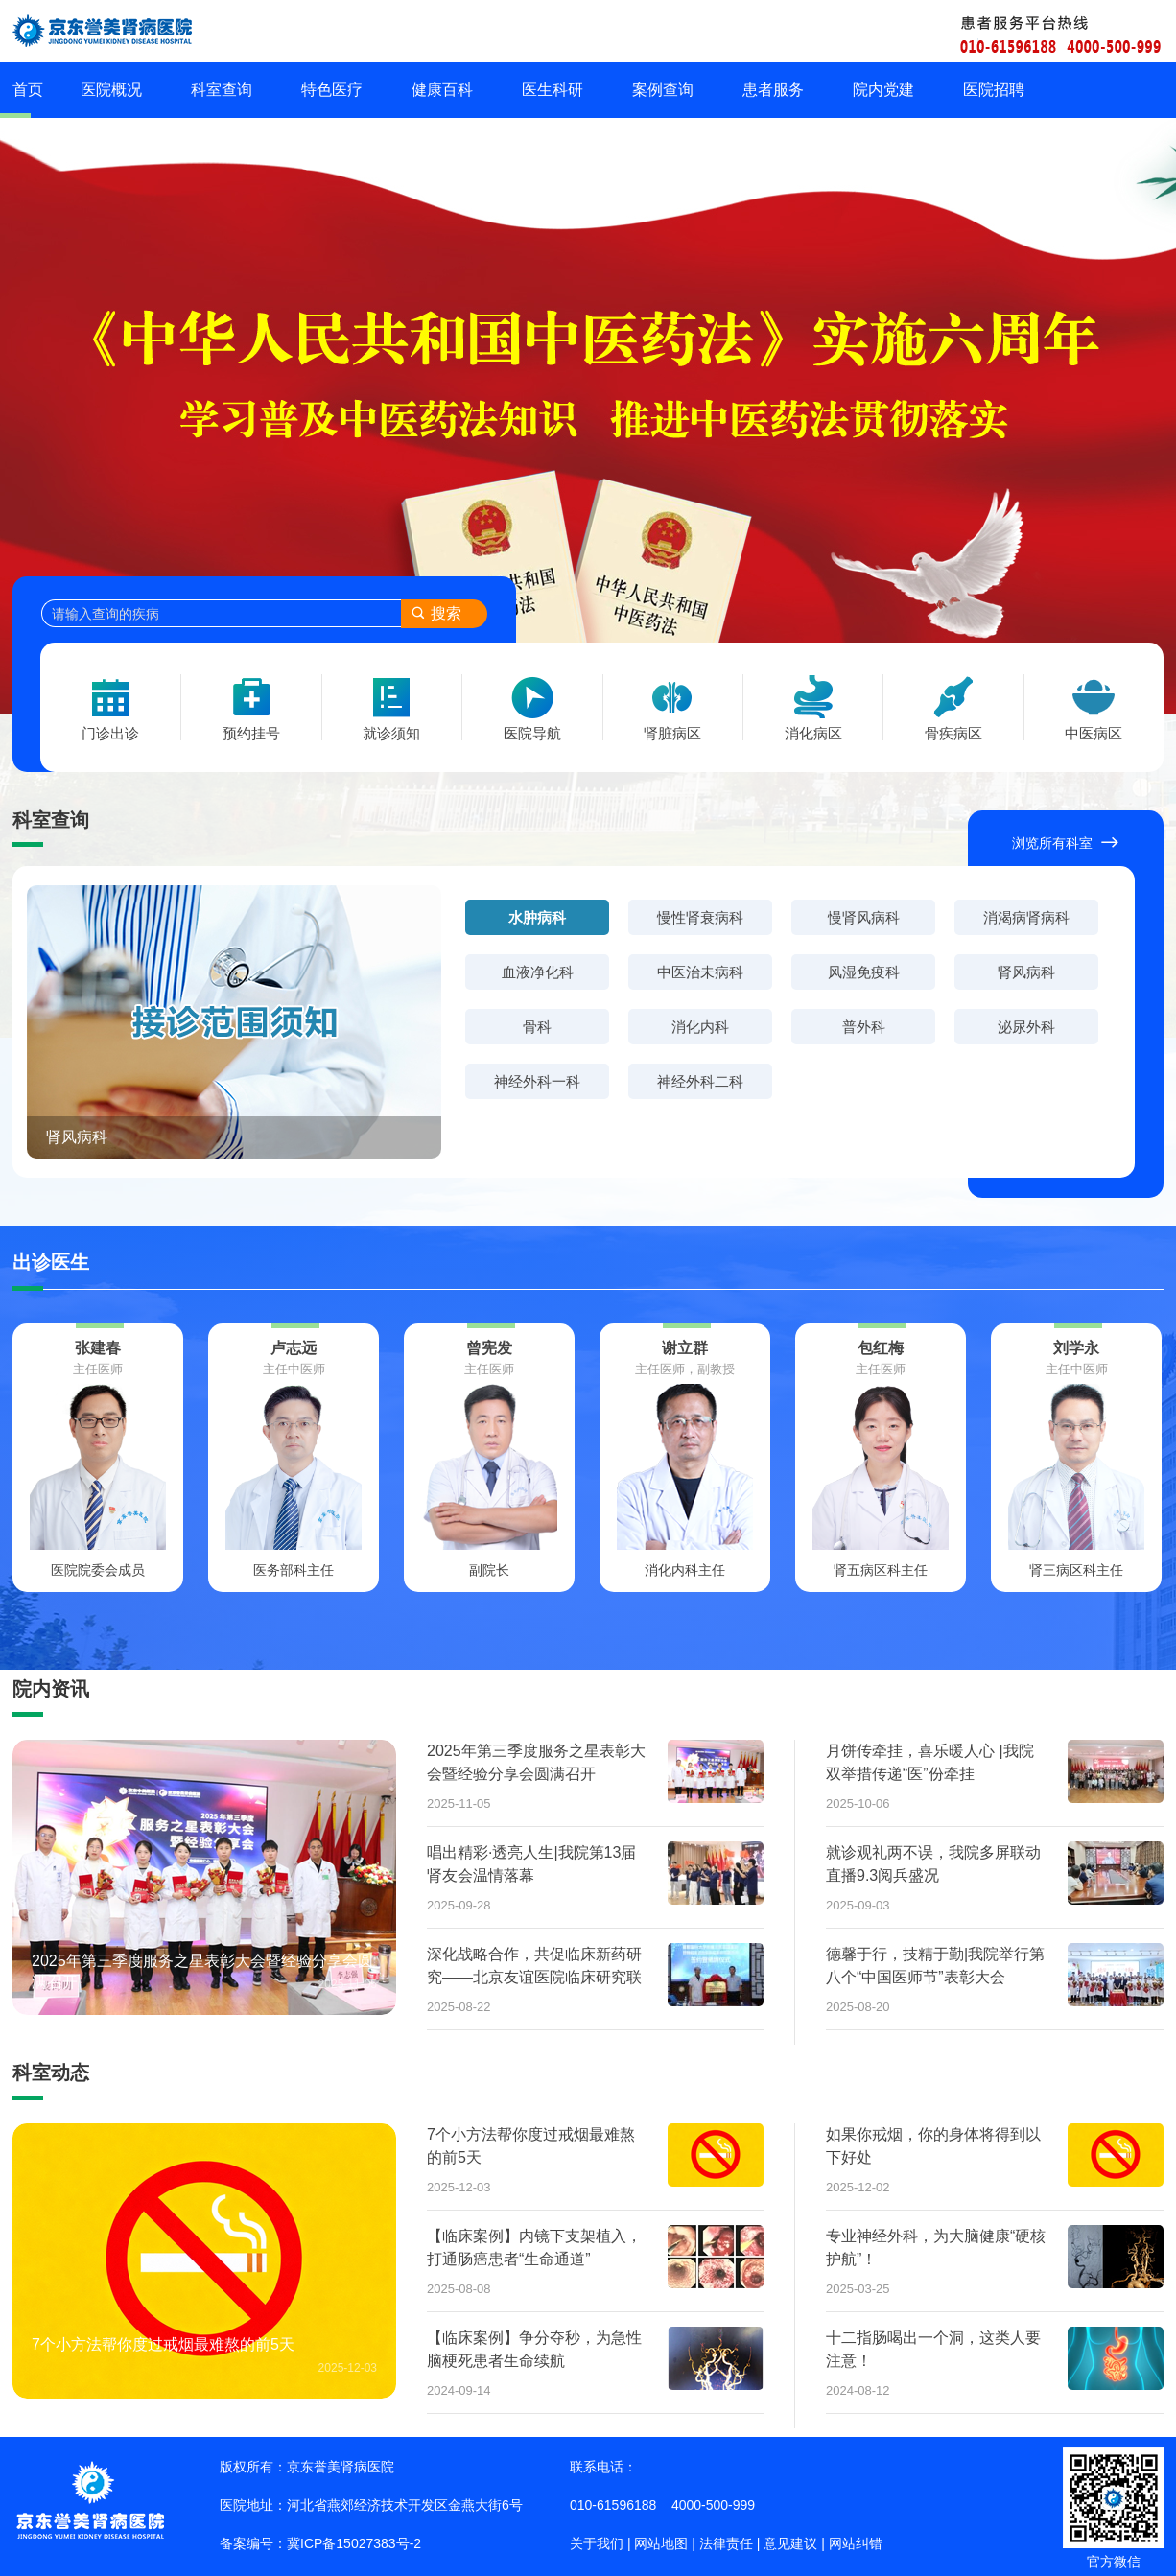  I want to click on 科室动态, so click(50, 2072).